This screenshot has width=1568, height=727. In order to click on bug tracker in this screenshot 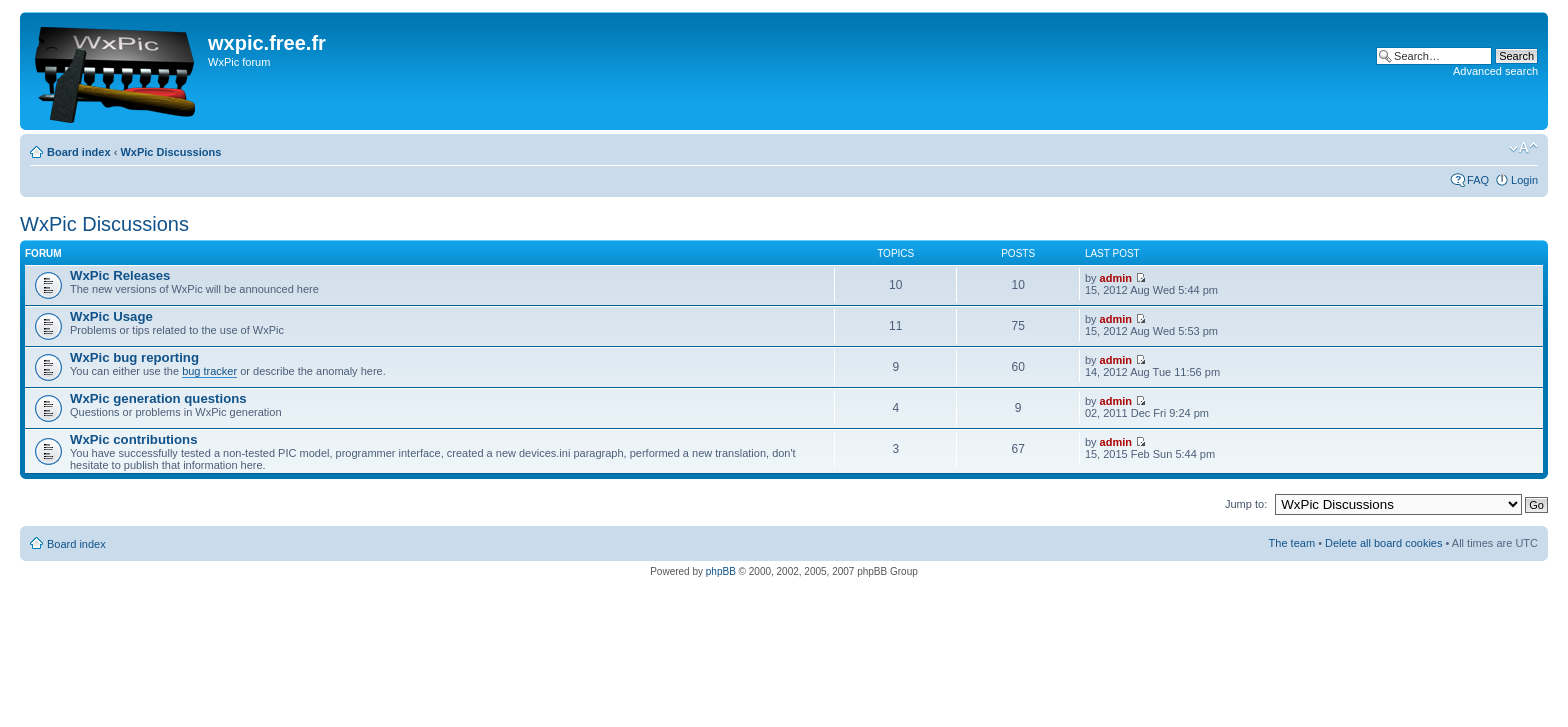, I will do `click(209, 371)`.